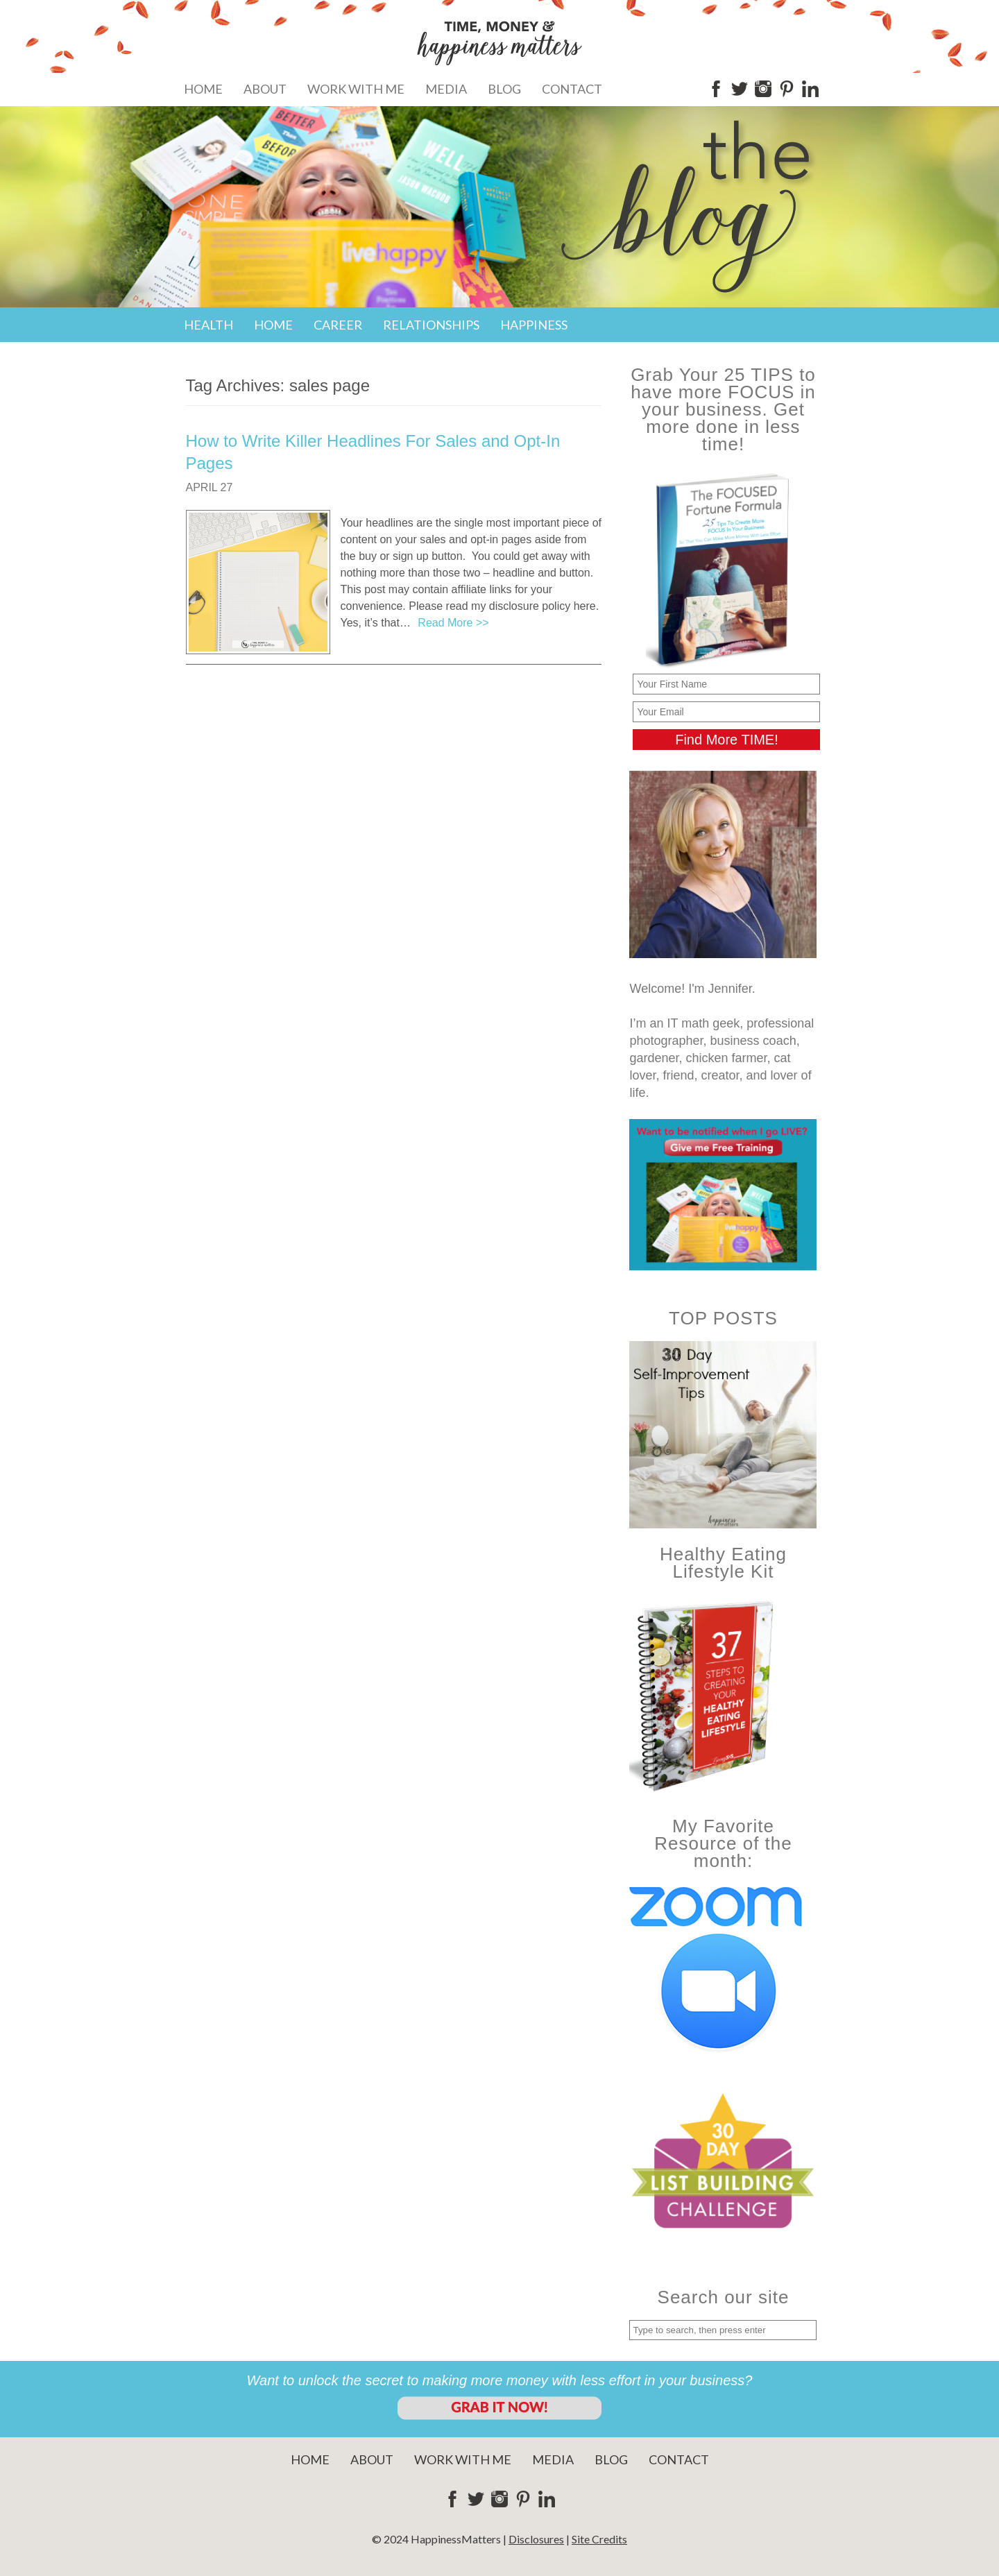 The height and width of the screenshot is (2576, 999). I want to click on Career, so click(338, 324).